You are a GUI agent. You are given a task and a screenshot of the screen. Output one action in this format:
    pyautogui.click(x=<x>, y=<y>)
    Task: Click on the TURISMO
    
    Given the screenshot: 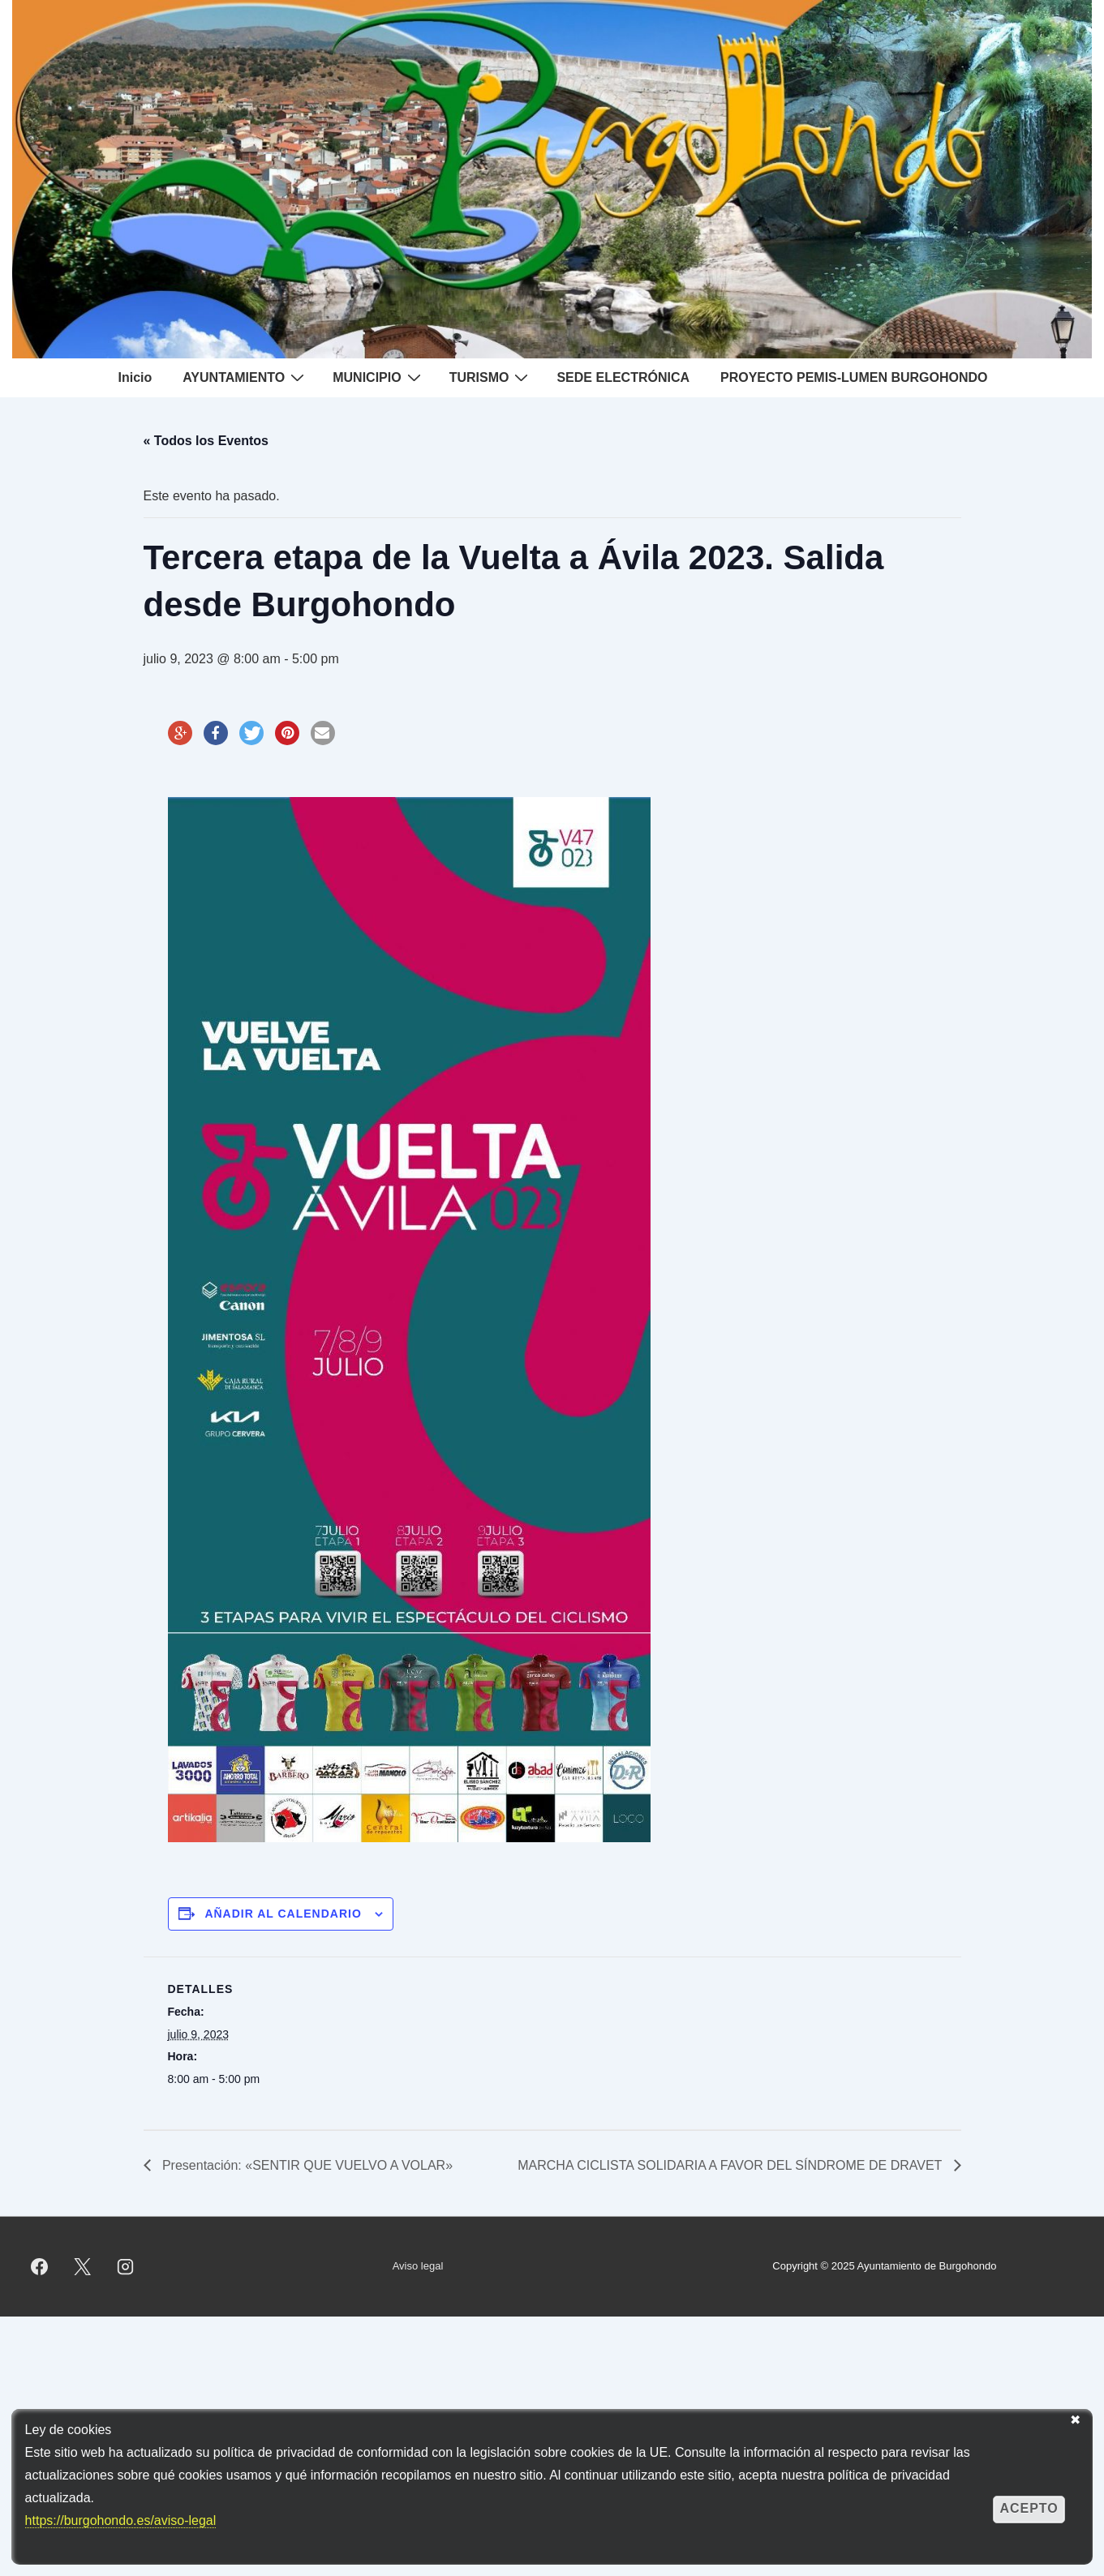 What is the action you would take?
    pyautogui.click(x=491, y=377)
    